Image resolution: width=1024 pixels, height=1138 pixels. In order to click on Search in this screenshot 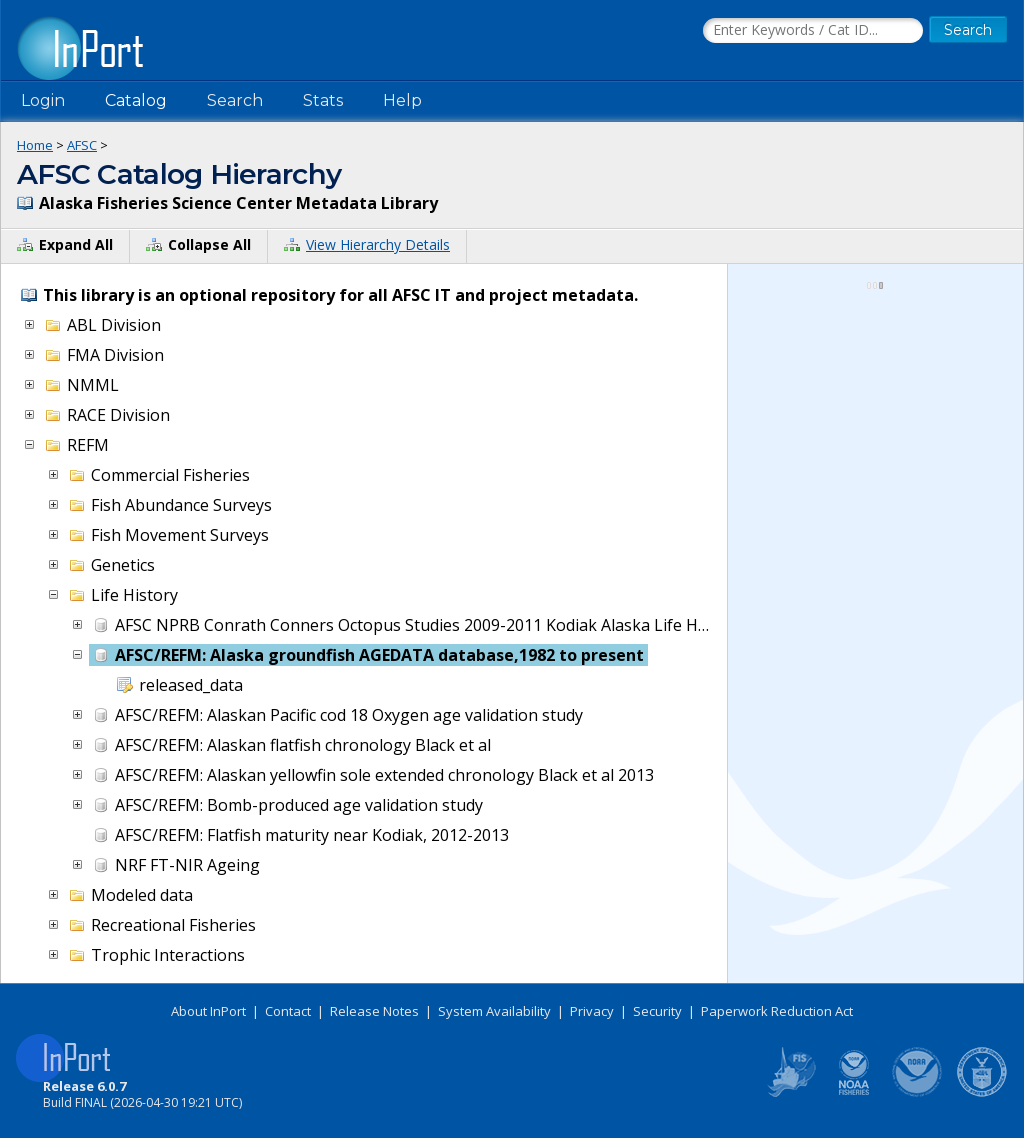, I will do `click(235, 100)`.